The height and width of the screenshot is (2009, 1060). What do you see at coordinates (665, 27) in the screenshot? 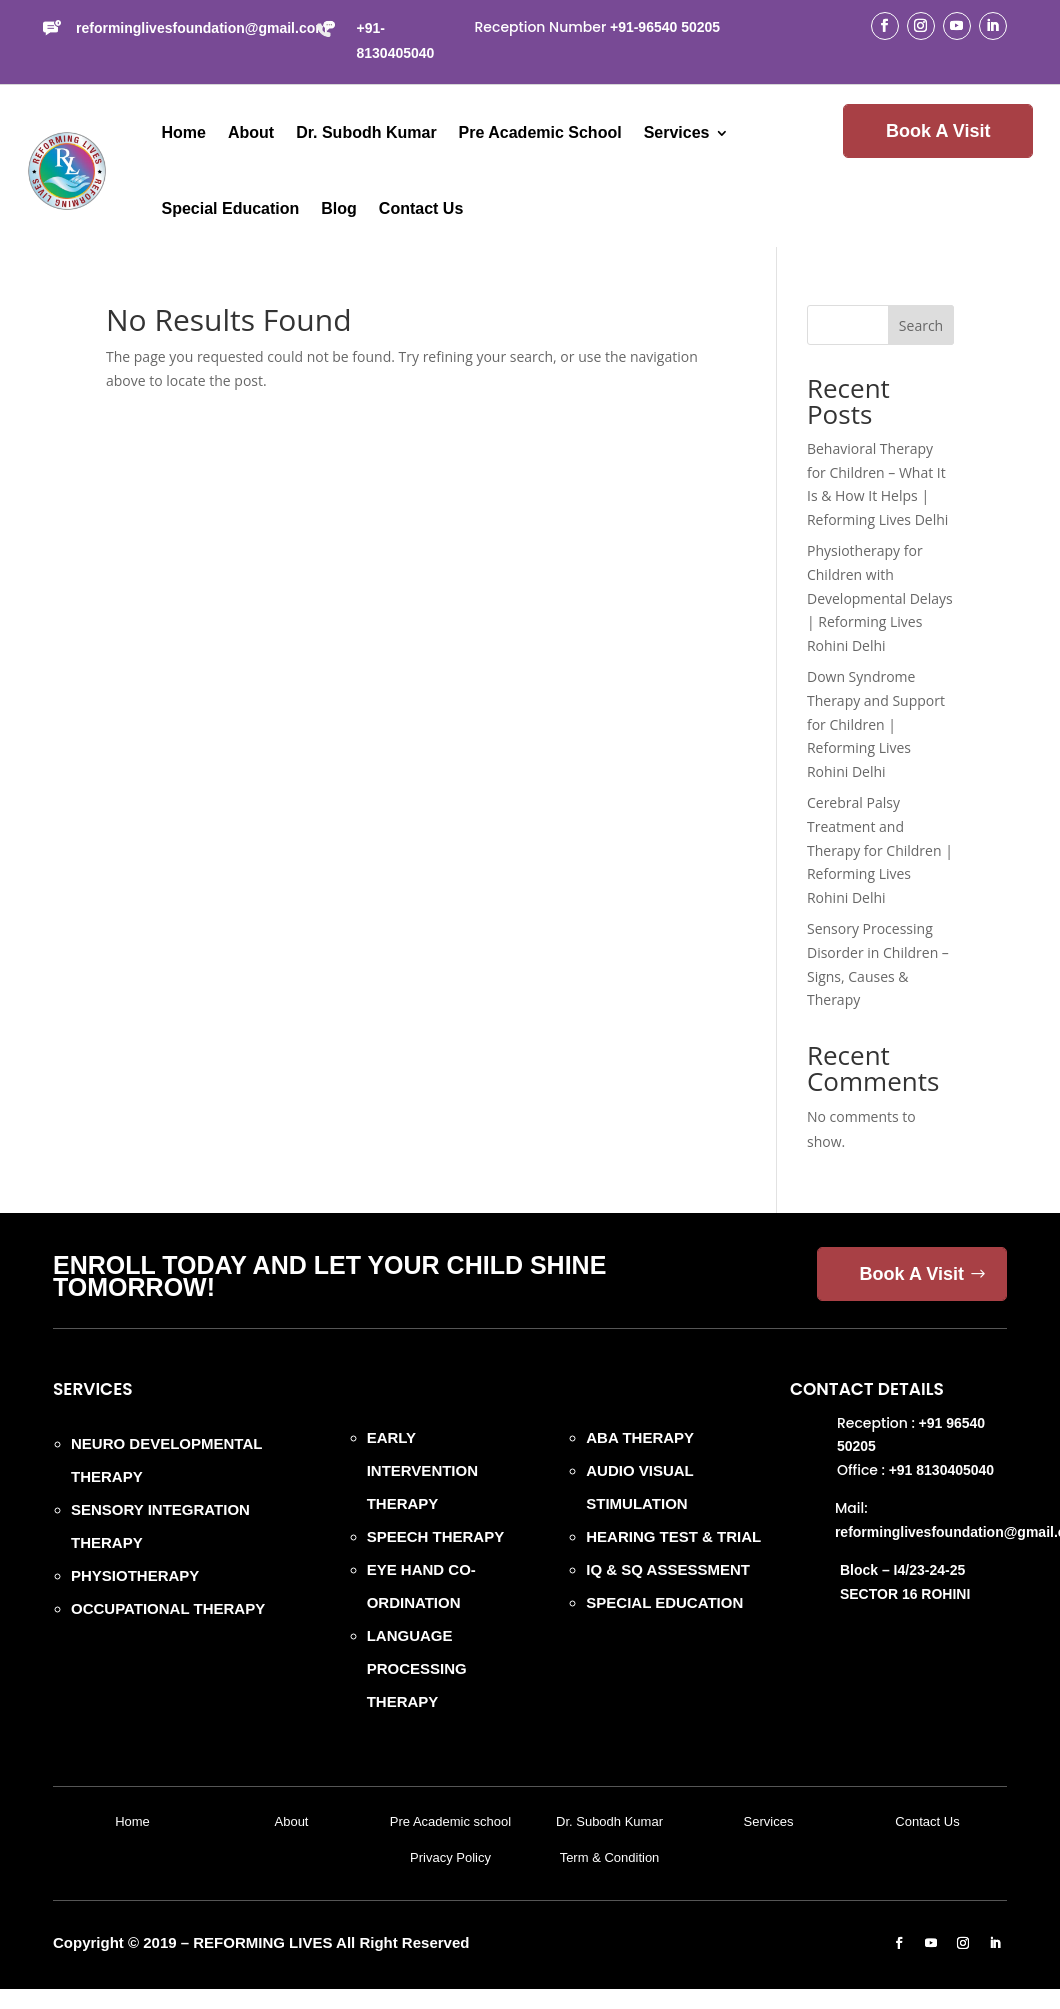
I see `+91-96540 50205` at bounding box center [665, 27].